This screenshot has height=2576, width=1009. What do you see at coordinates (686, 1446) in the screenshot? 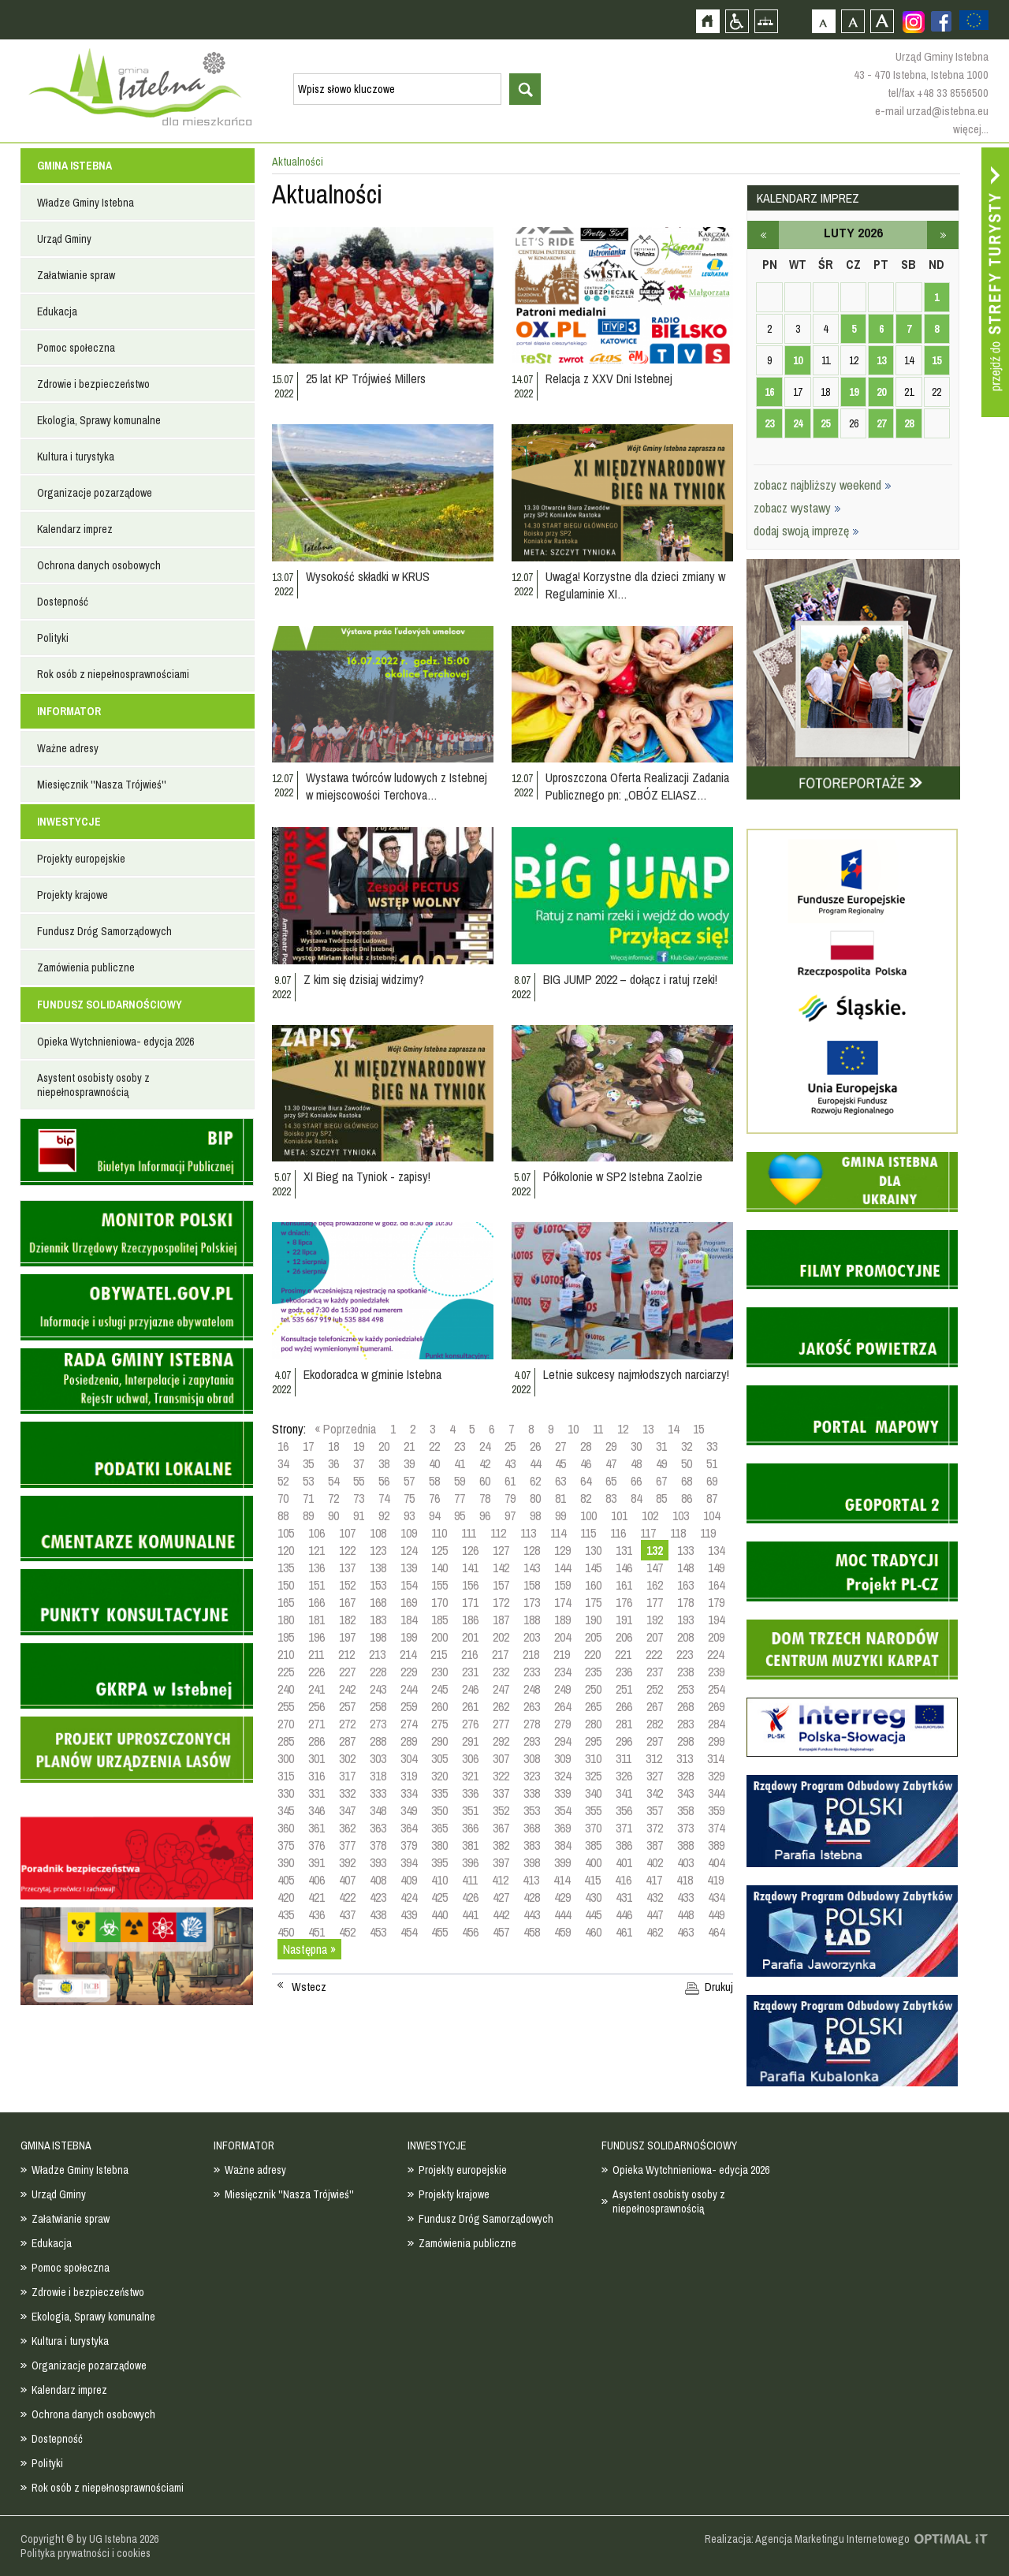
I see `32` at bounding box center [686, 1446].